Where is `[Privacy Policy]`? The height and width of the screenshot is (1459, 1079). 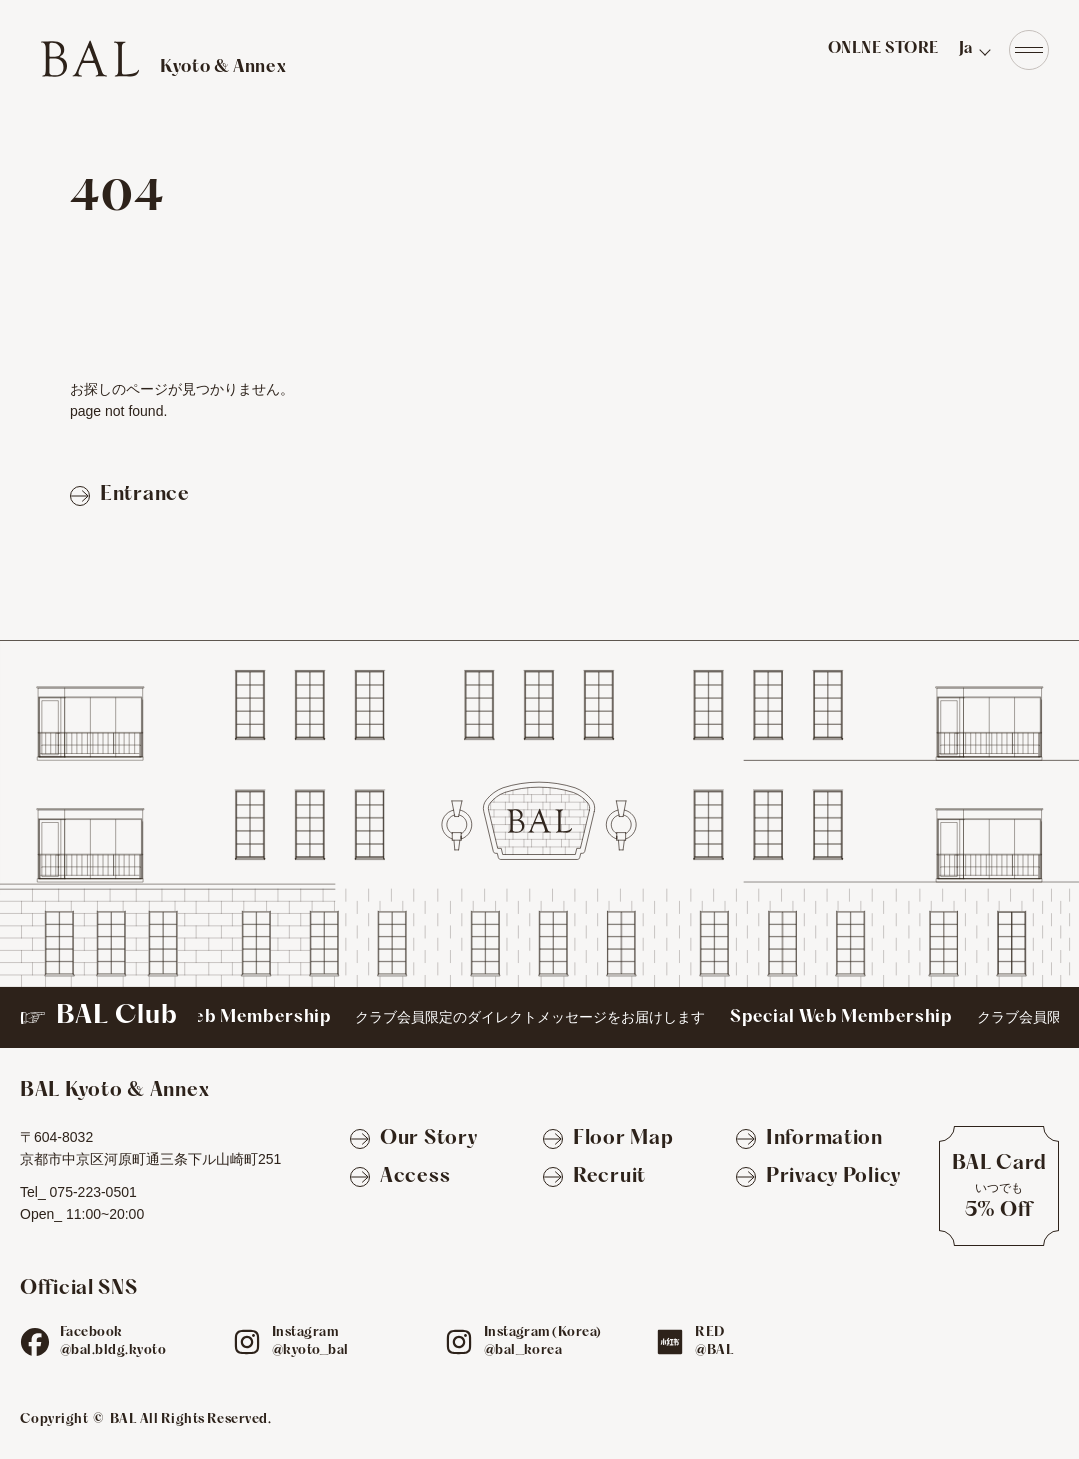
[Privacy Policy] is located at coordinates (818, 1178).